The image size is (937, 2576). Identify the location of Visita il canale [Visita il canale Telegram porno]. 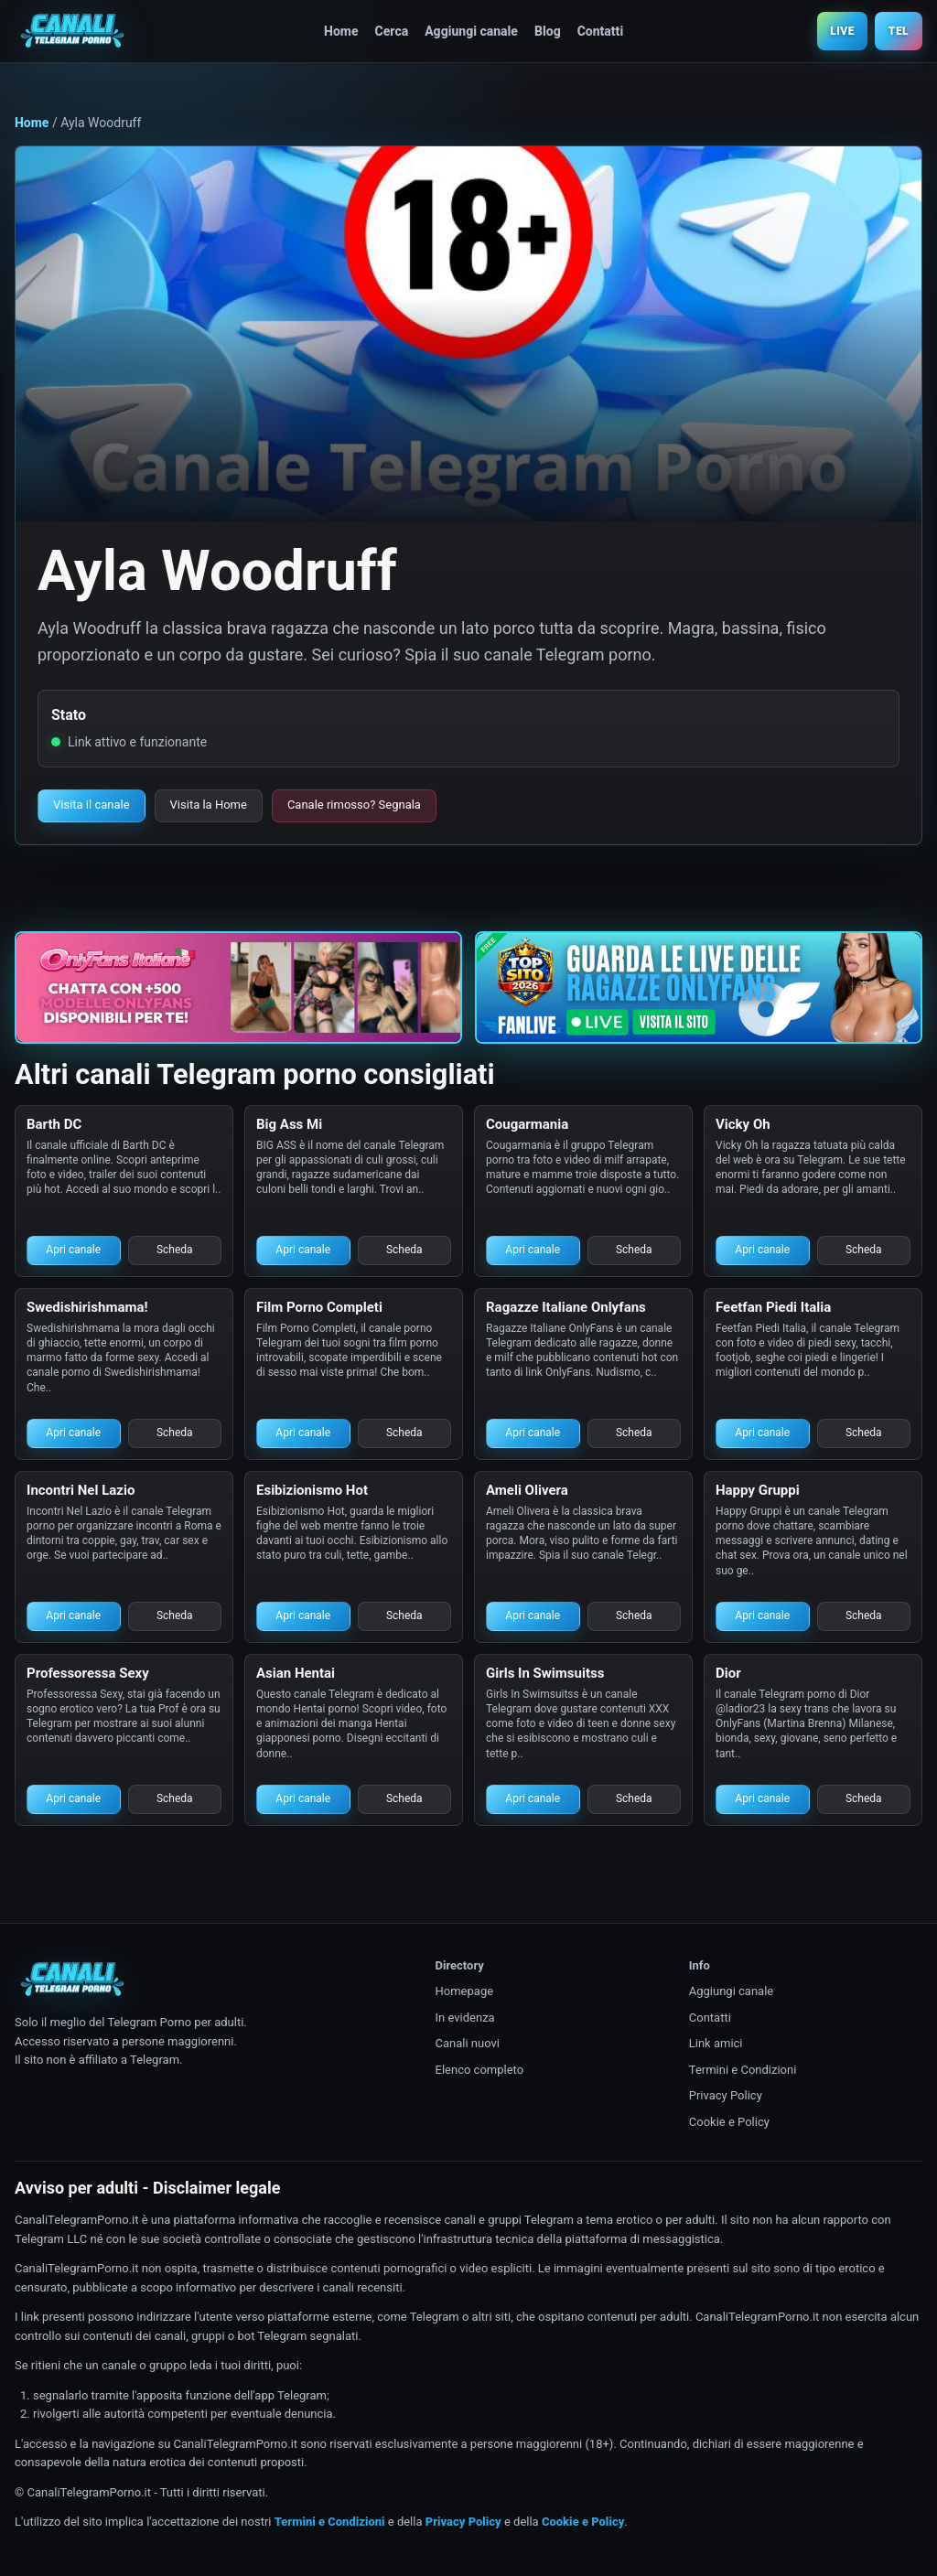
(91, 804).